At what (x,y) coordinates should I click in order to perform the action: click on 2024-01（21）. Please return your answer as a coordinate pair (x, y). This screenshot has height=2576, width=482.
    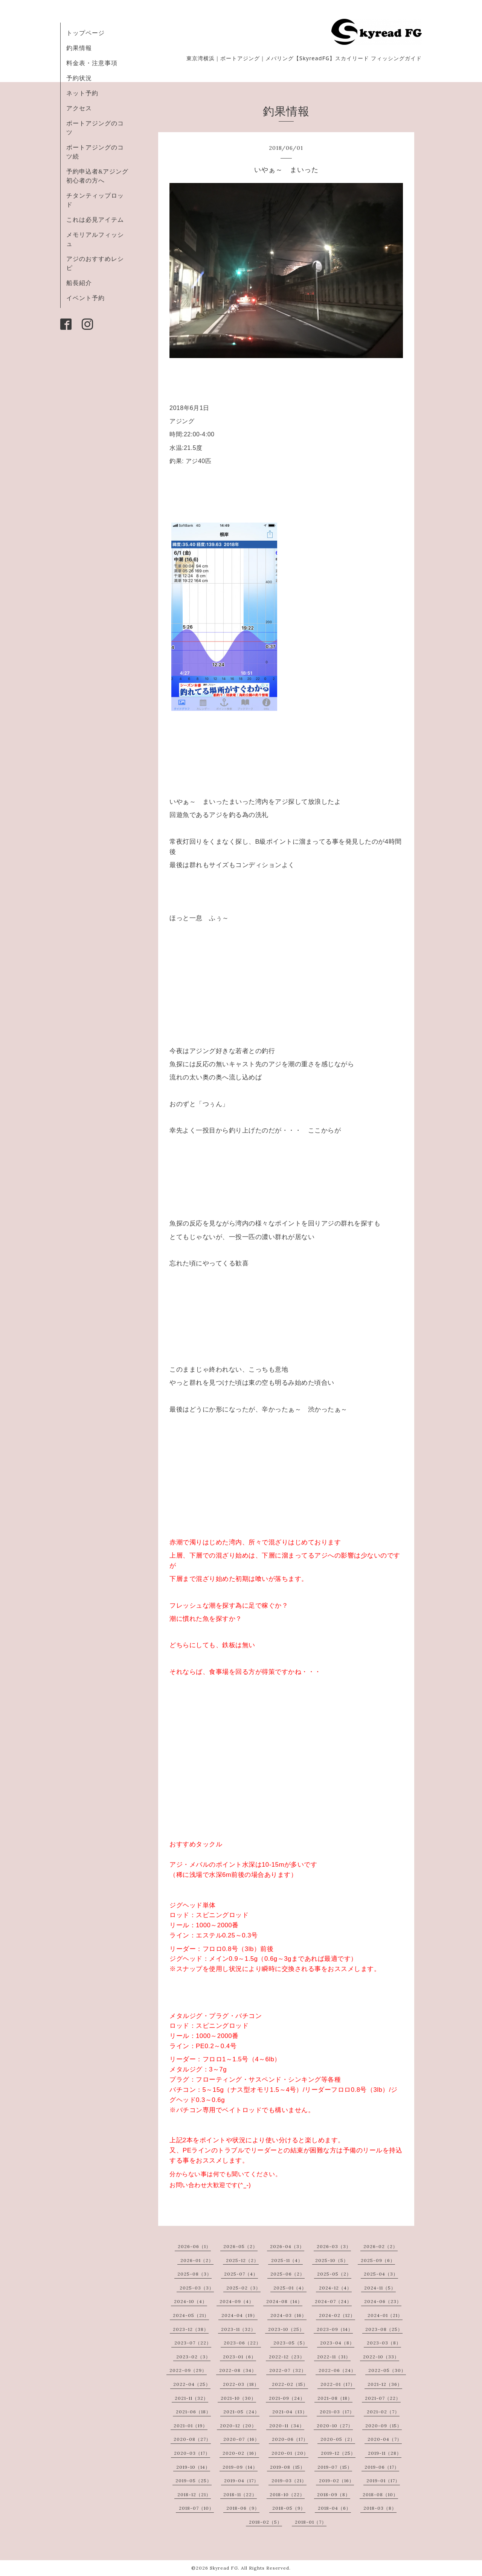
    Looking at the image, I should click on (385, 2315).